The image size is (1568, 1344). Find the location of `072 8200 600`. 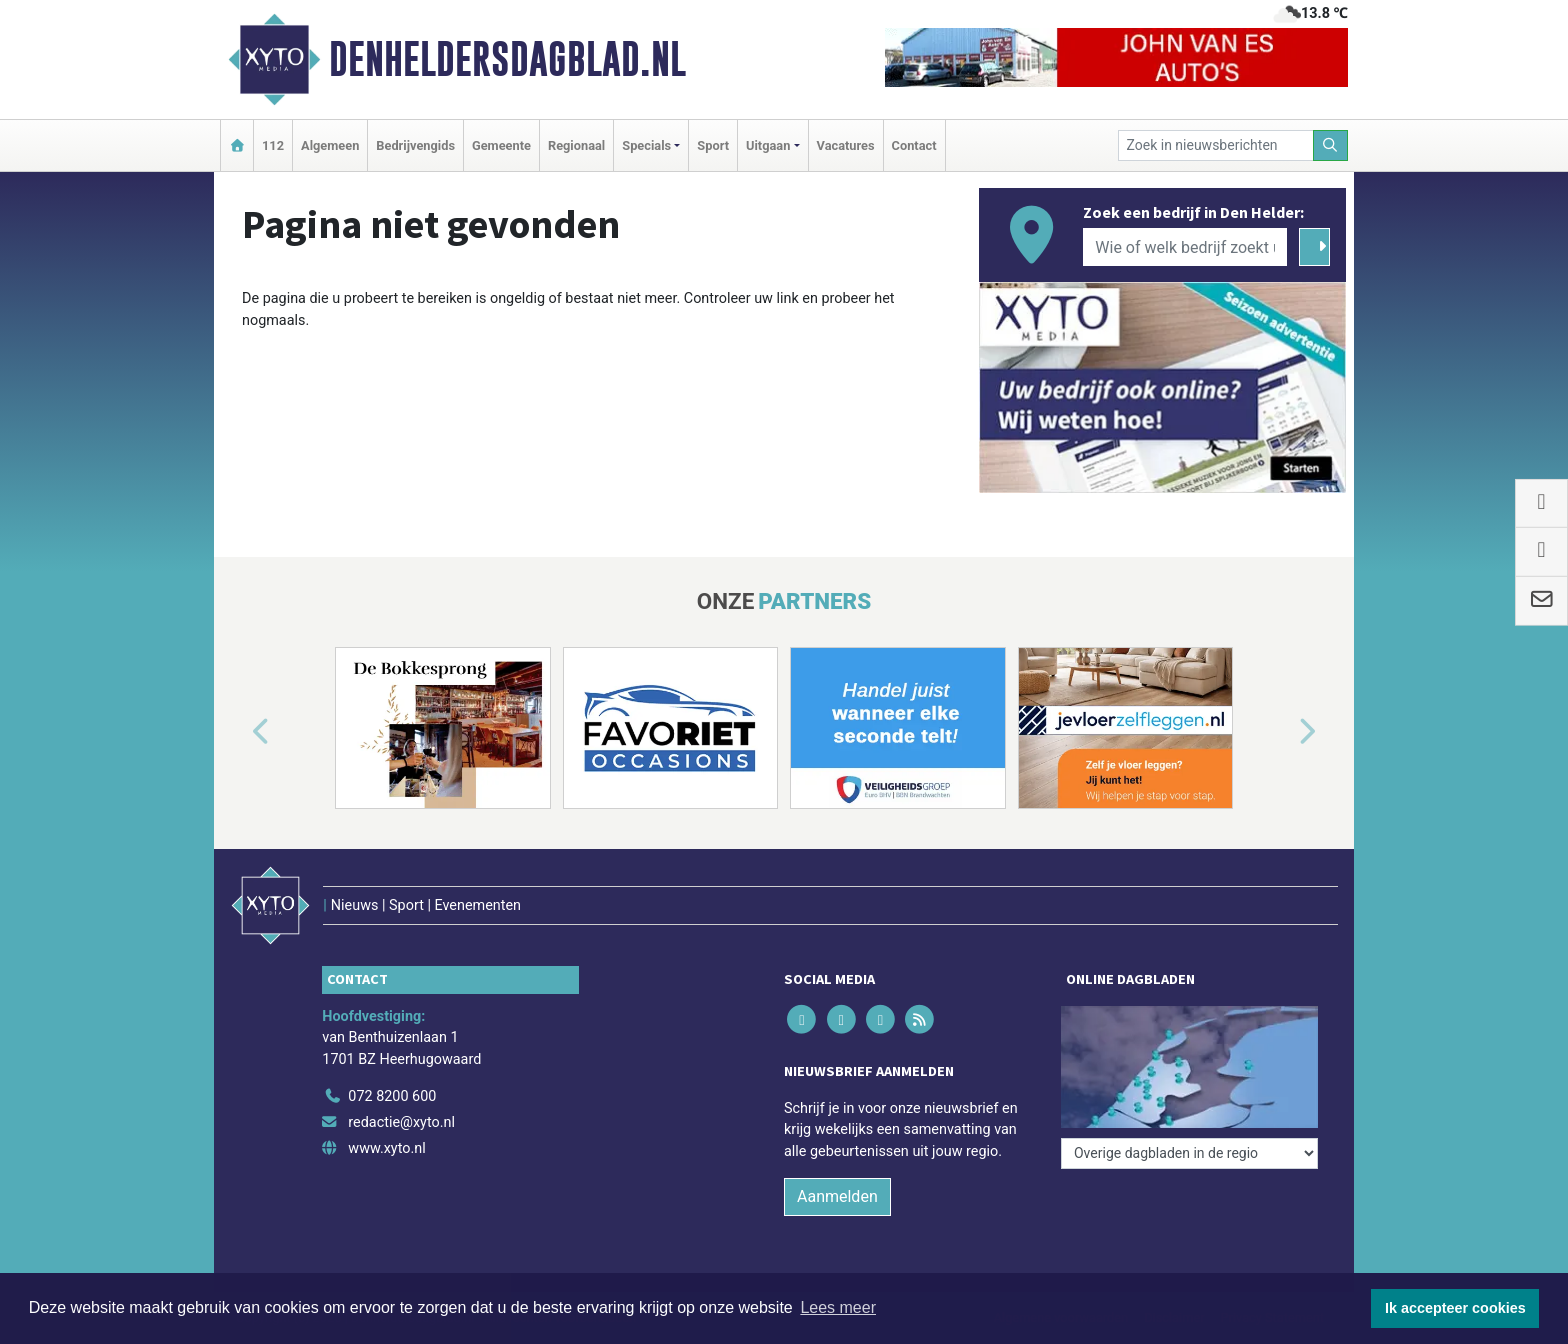

072 8200 600 is located at coordinates (392, 1096).